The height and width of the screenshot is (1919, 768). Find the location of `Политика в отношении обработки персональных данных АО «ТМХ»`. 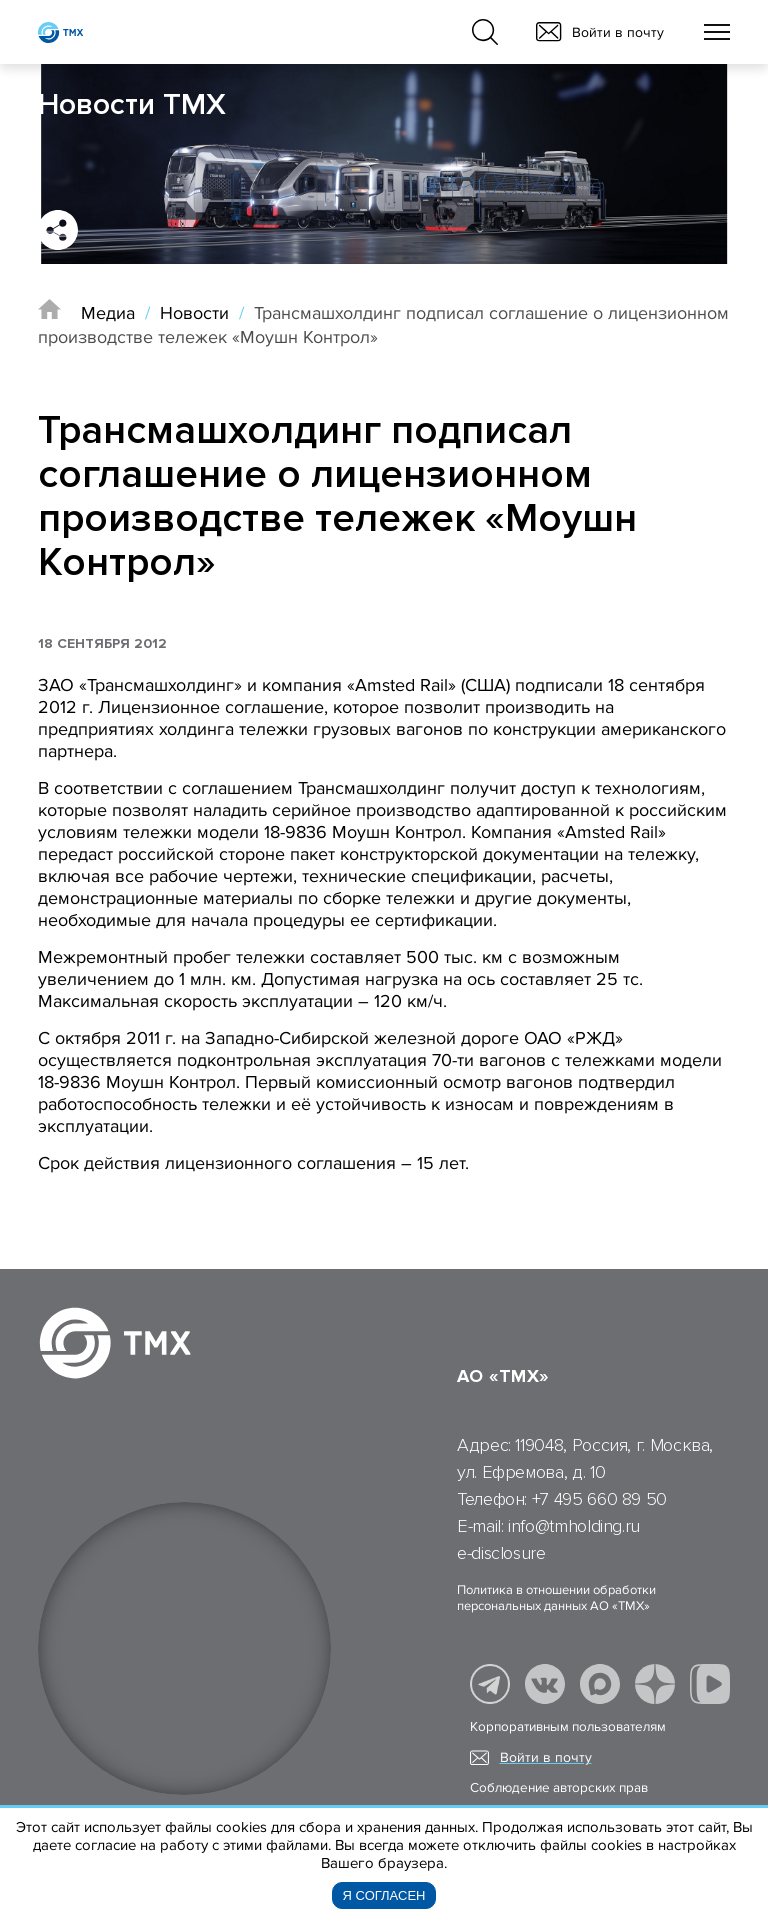

Политика в отношении обработки персональных данных АО «ТМХ» is located at coordinates (556, 1598).